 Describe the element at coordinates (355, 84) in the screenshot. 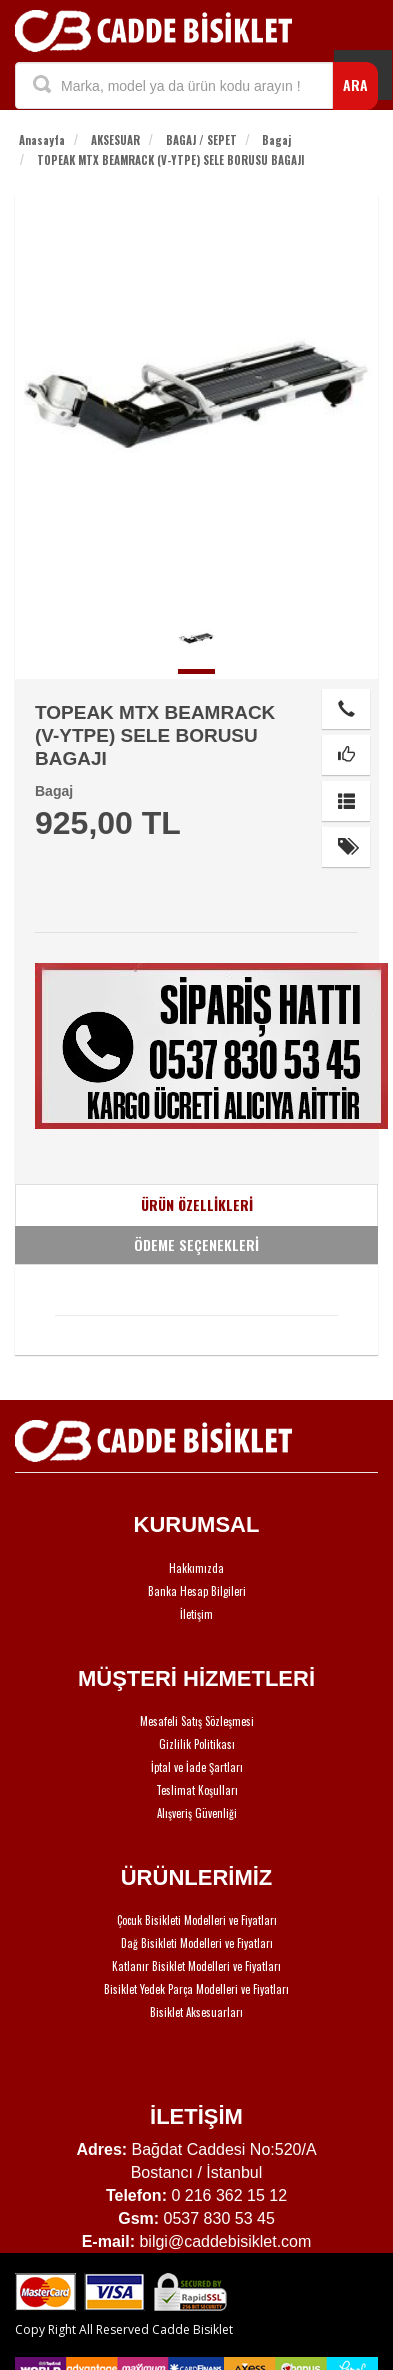

I see `ARA` at that location.